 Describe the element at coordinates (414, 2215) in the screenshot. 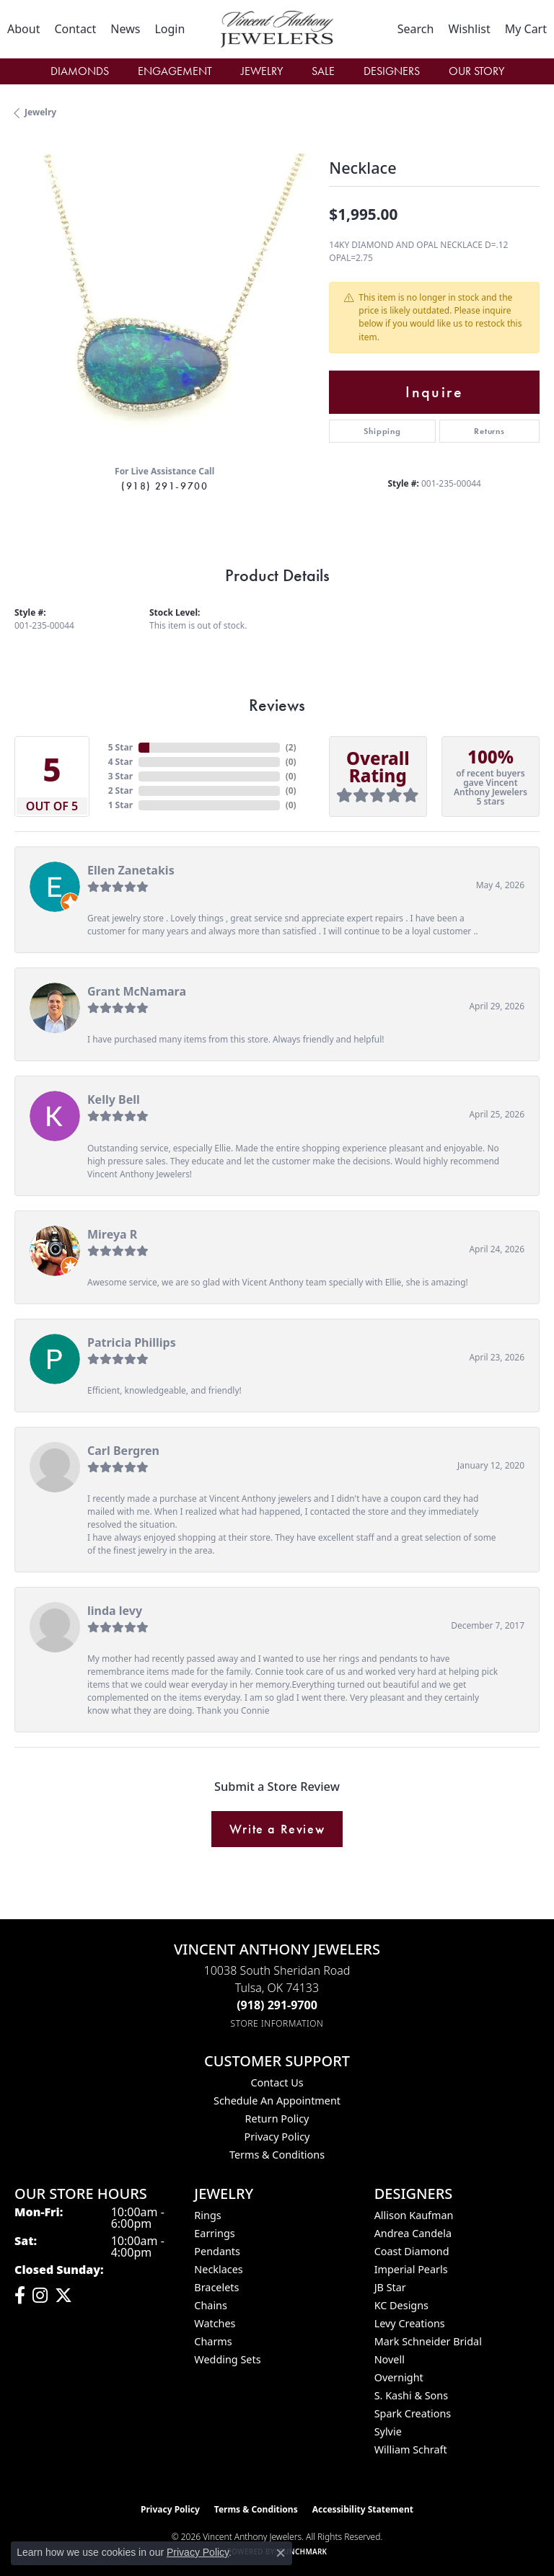

I see `Allison Kaufman [menuitem]` at that location.